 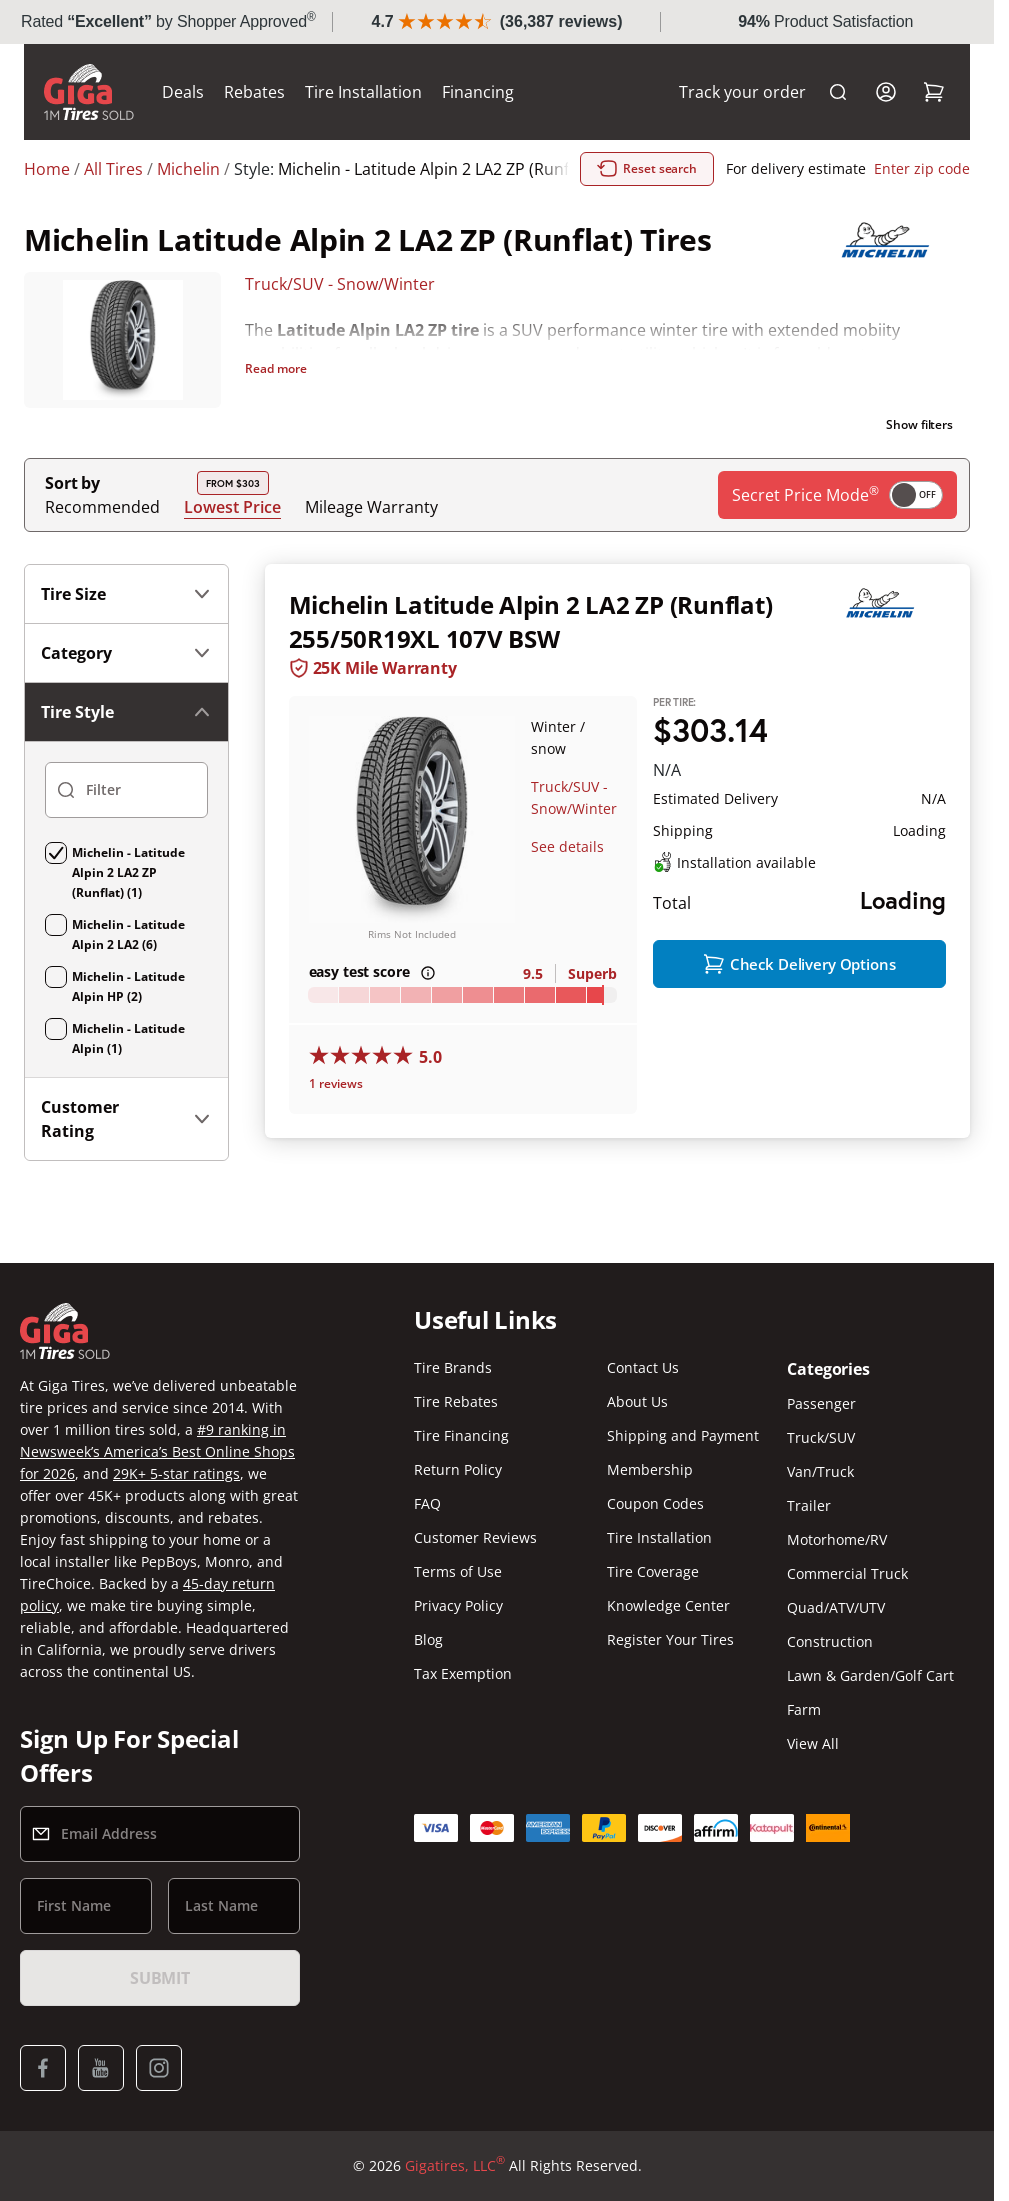 I want to click on Lowest Price, so click(x=232, y=506).